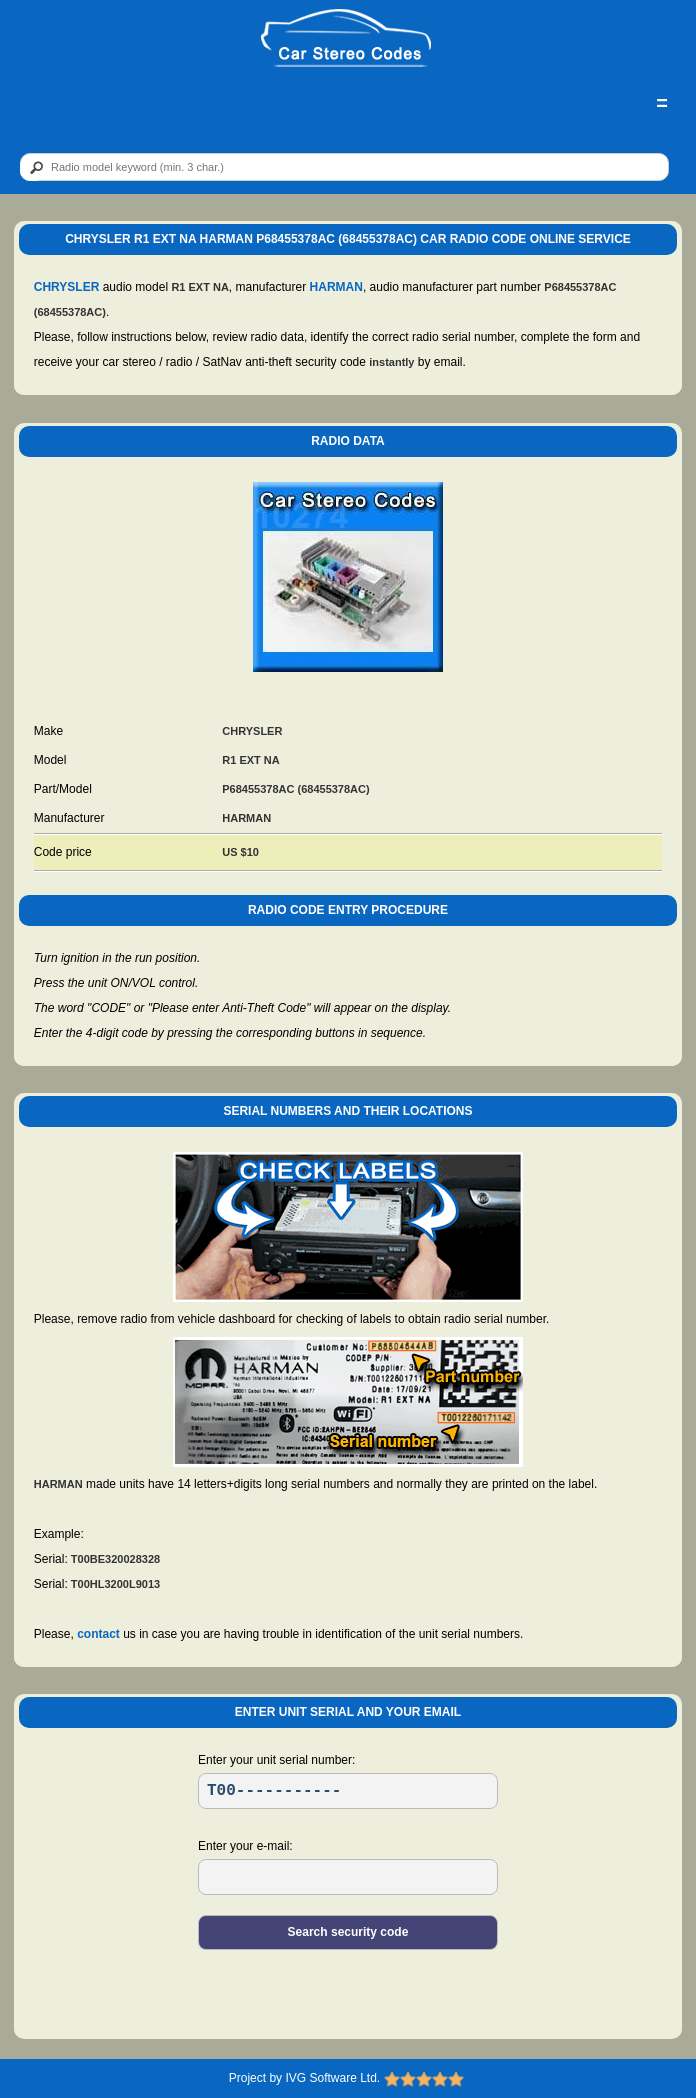 The width and height of the screenshot is (696, 2098). I want to click on [SR], so click(348, 1791).